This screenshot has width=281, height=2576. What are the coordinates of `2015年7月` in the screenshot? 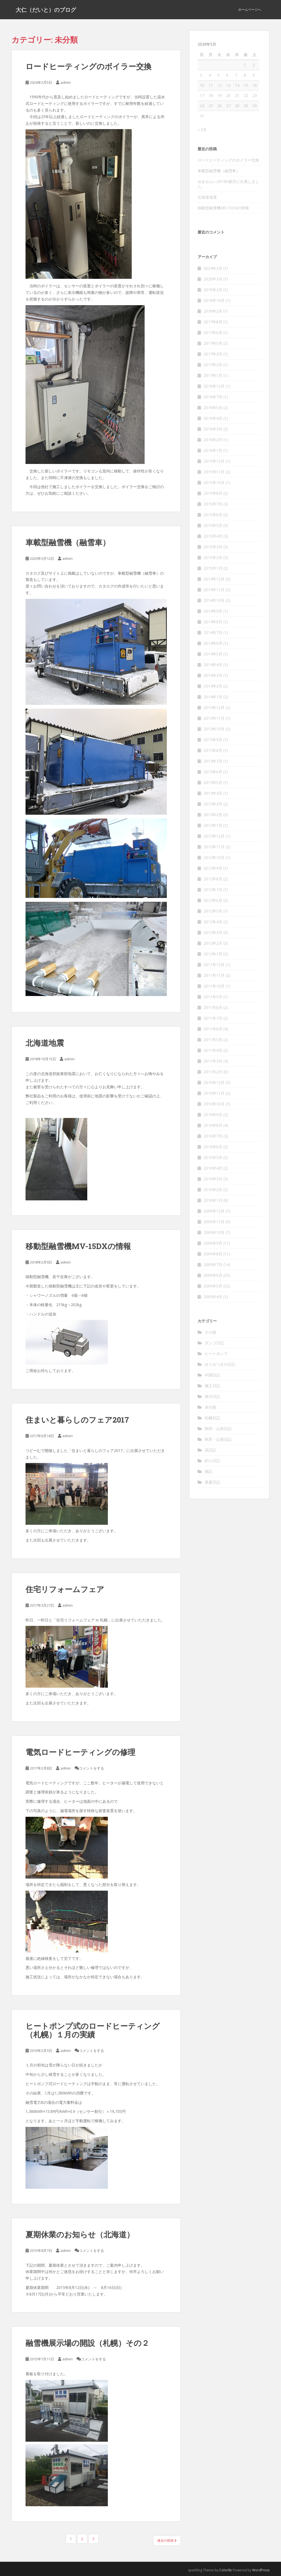 It's located at (213, 504).